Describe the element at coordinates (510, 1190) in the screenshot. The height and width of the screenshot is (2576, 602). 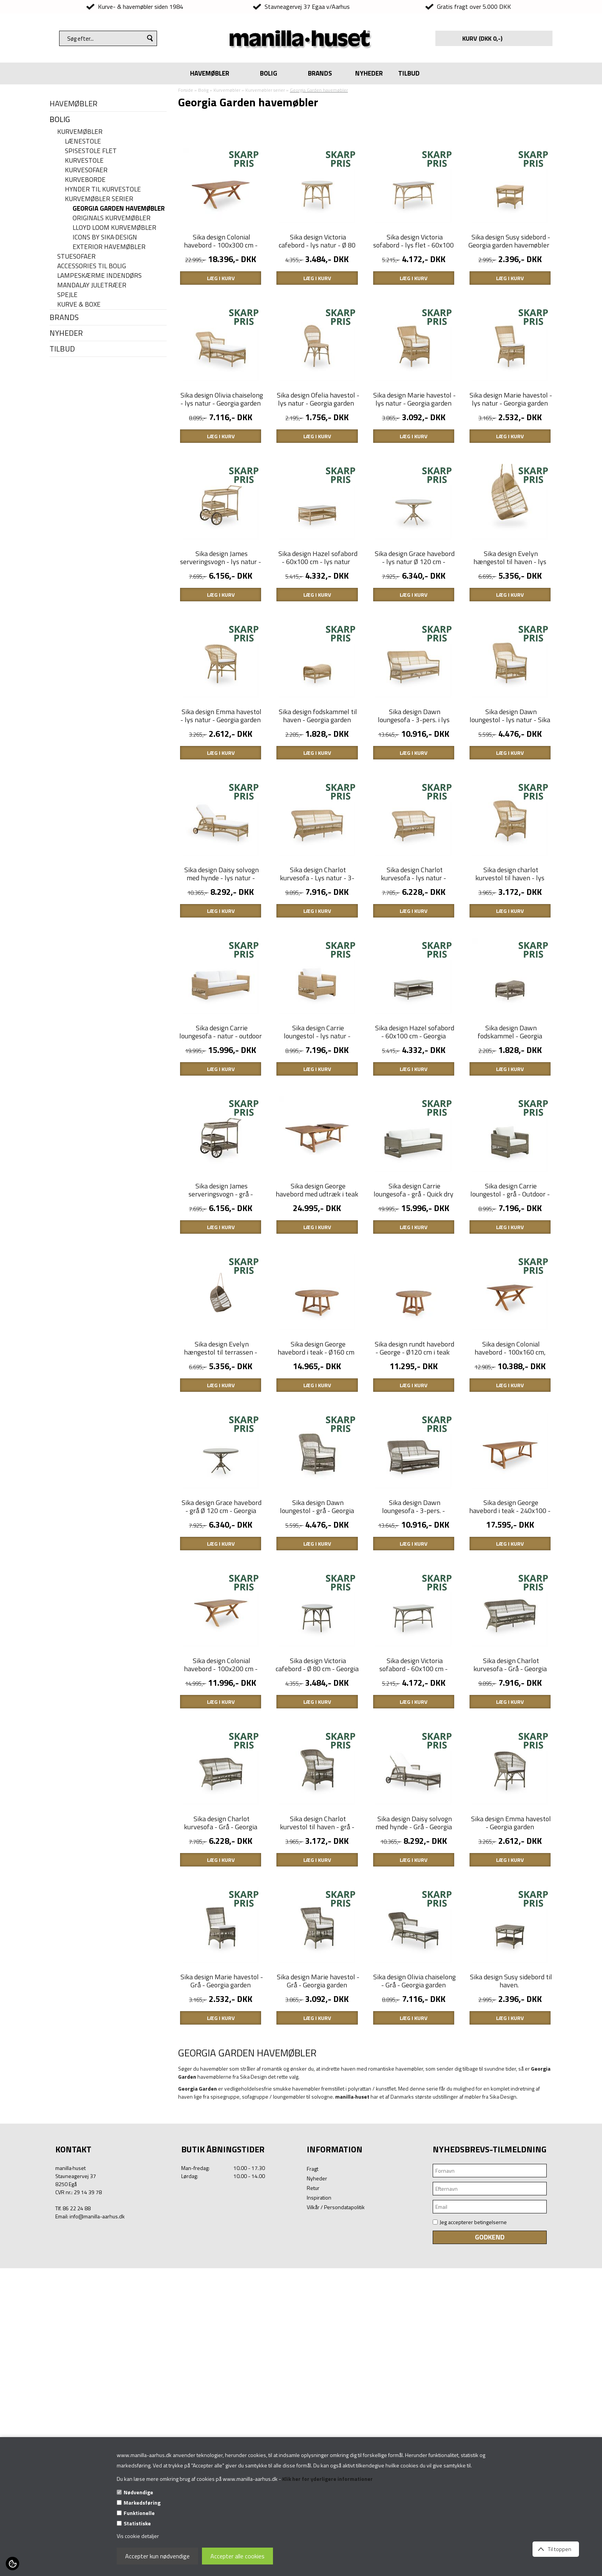
I see `Sika design Dawn fodskammel - Georgia garden` at that location.